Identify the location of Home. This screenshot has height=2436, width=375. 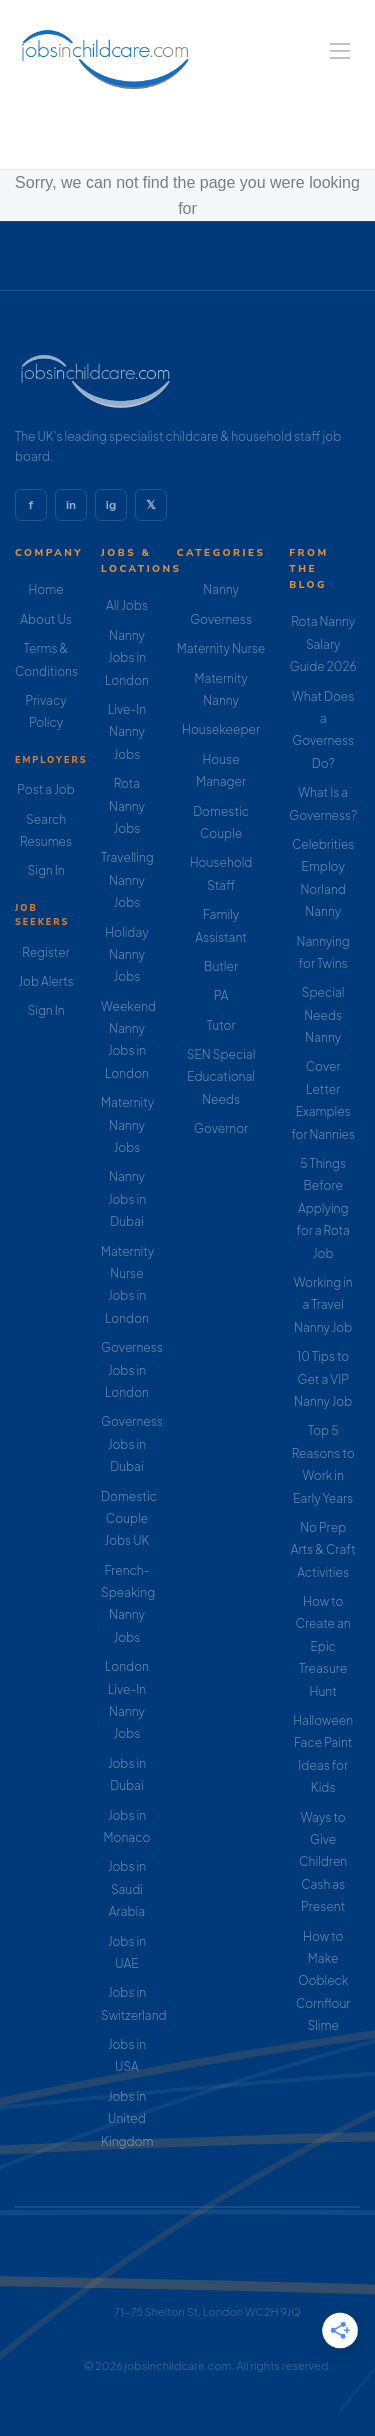
(45, 589).